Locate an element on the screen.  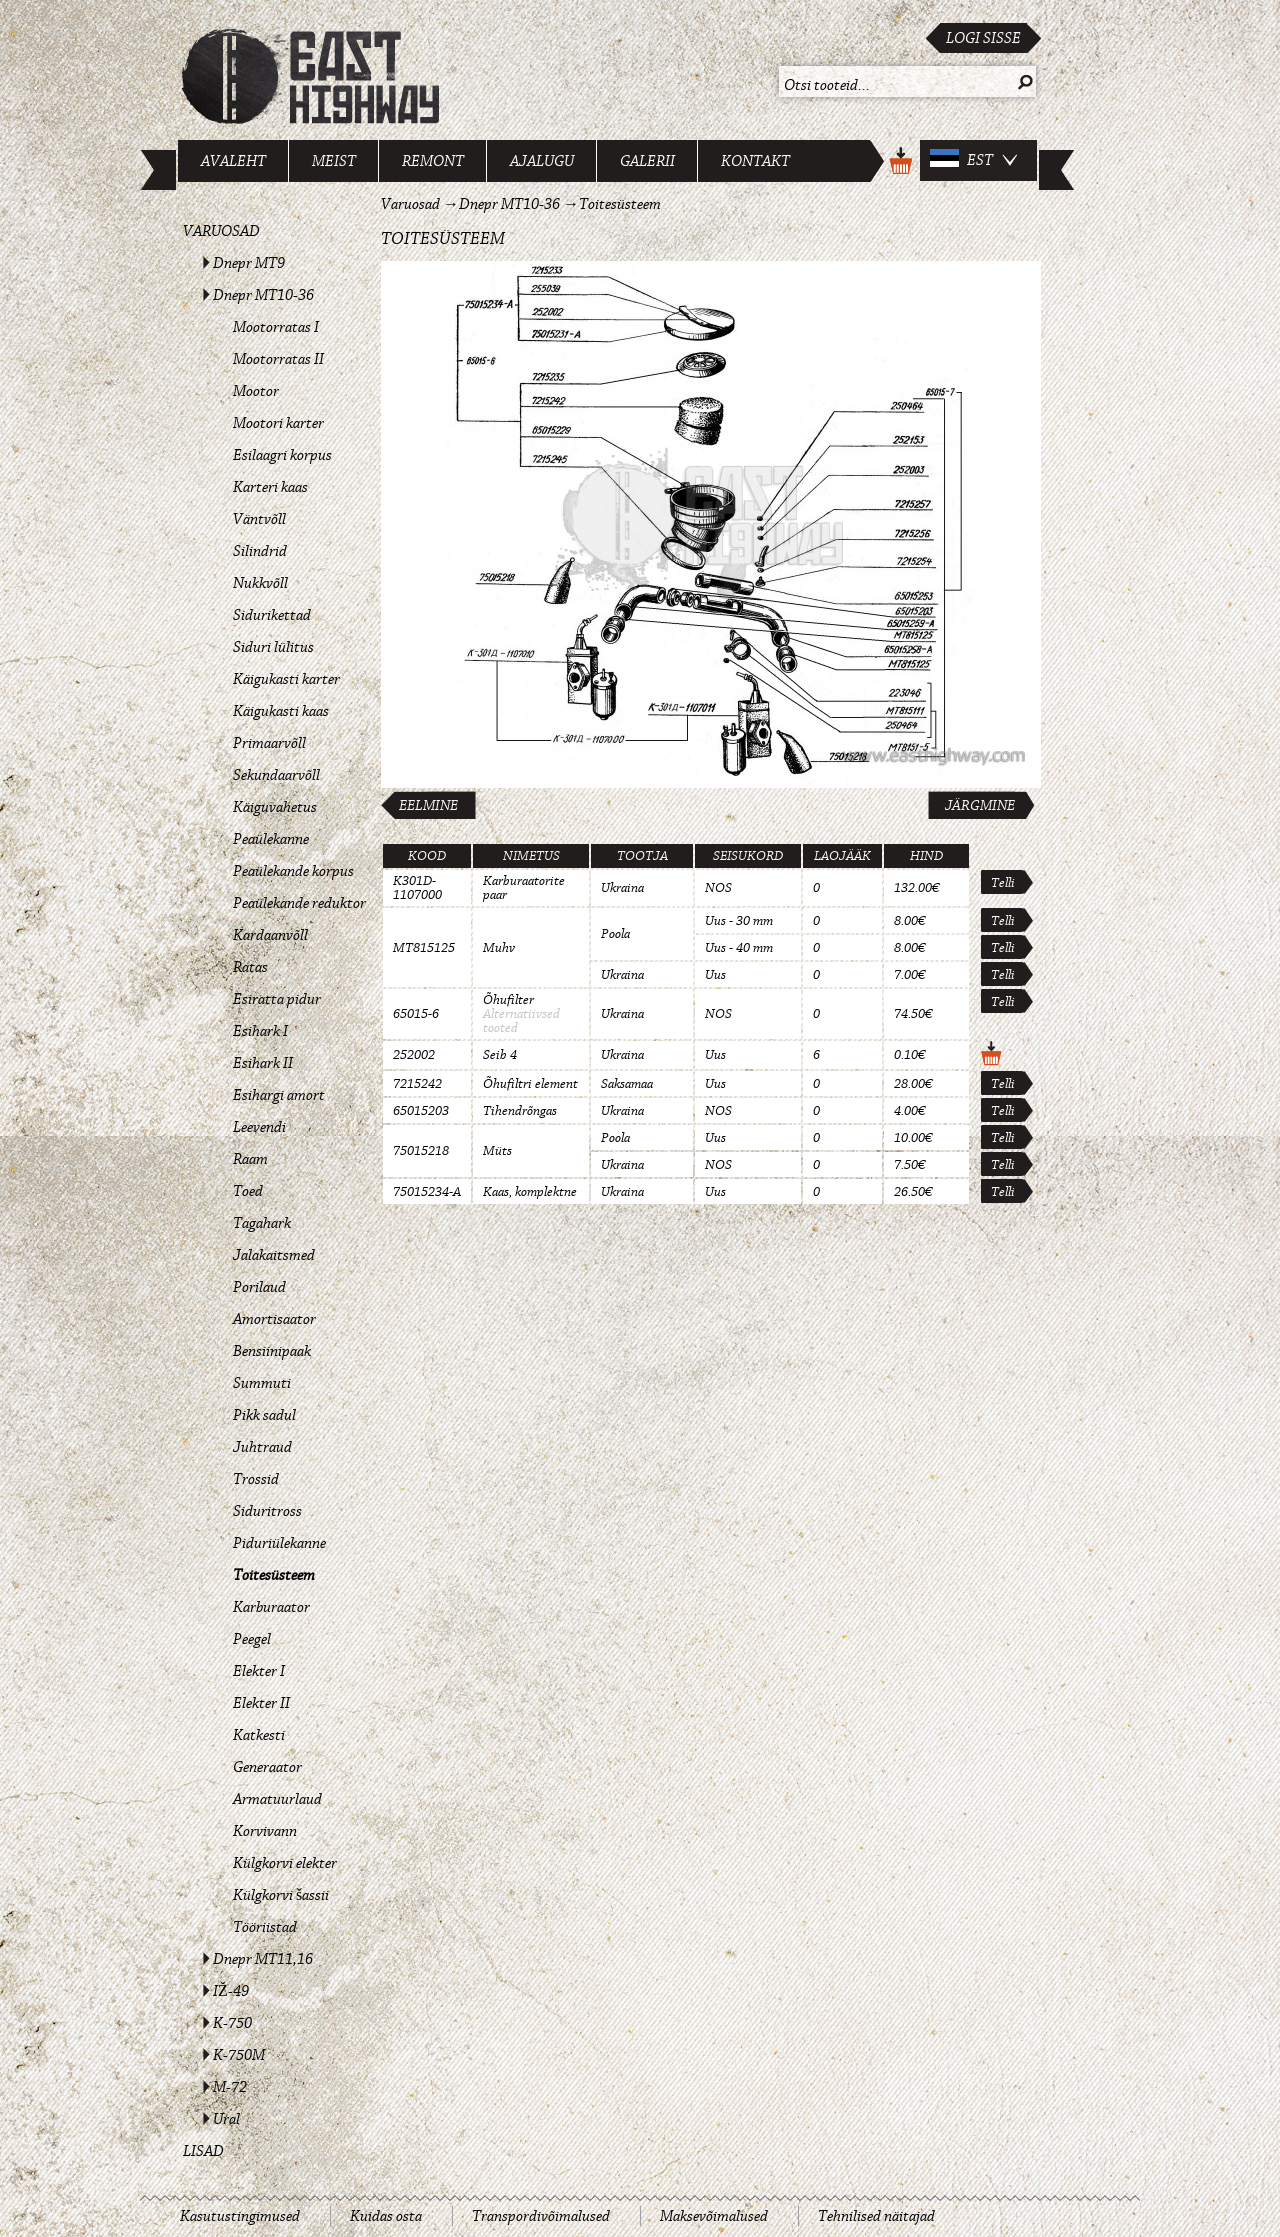
MT815125 is located at coordinates (424, 948).